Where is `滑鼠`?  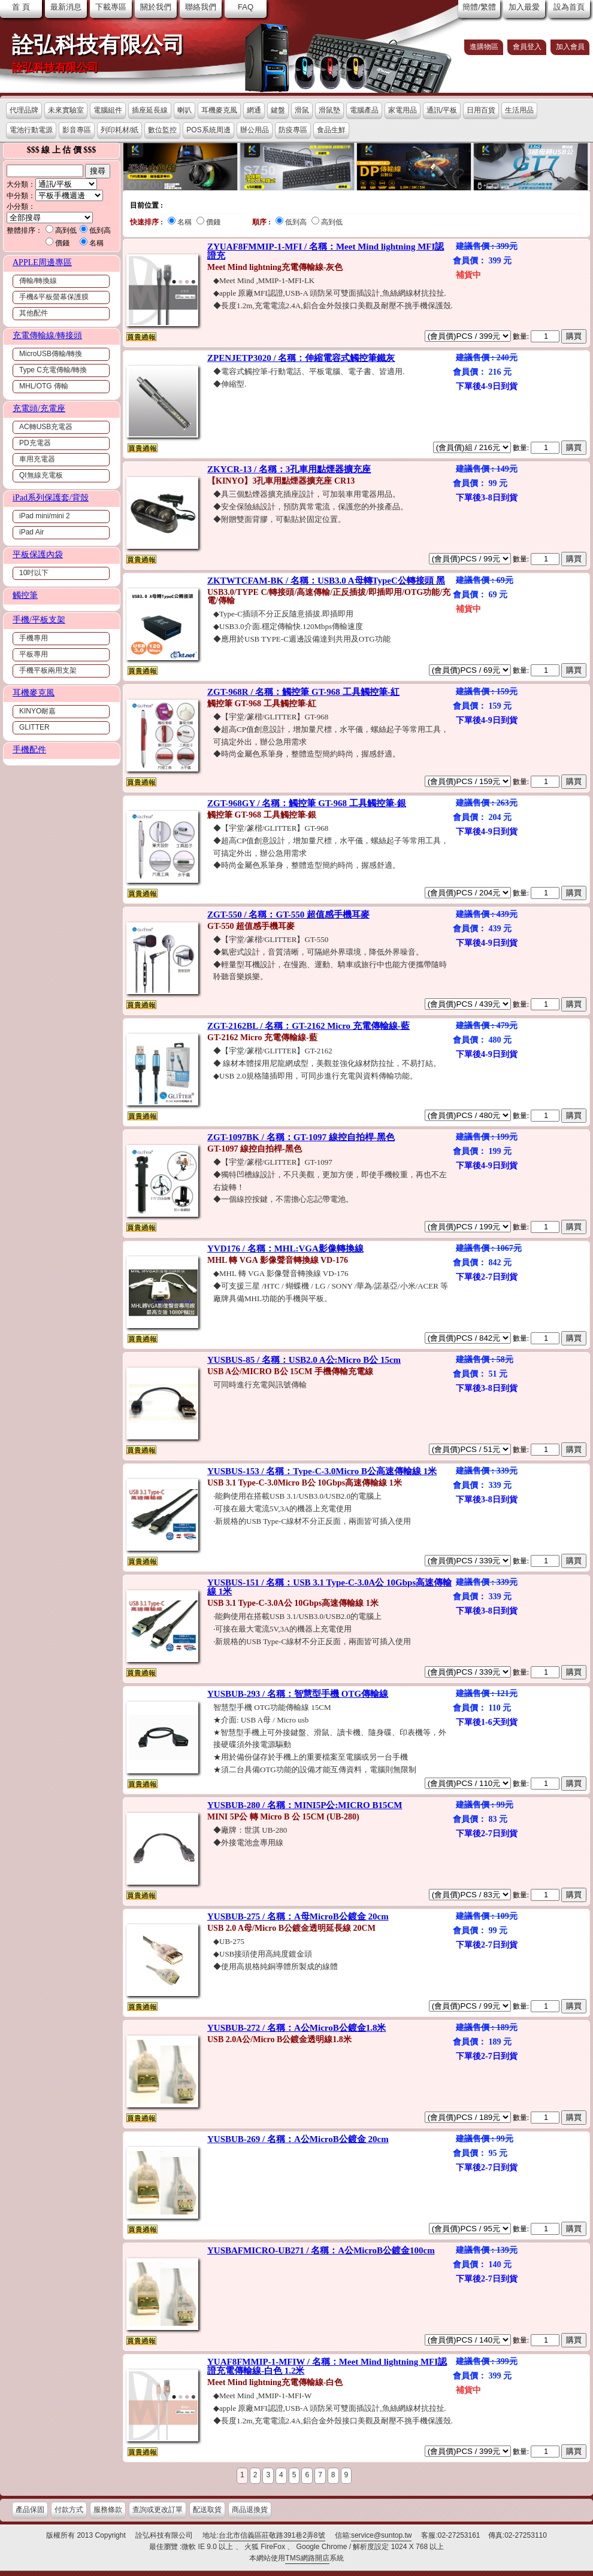 滑鼠 is located at coordinates (302, 110).